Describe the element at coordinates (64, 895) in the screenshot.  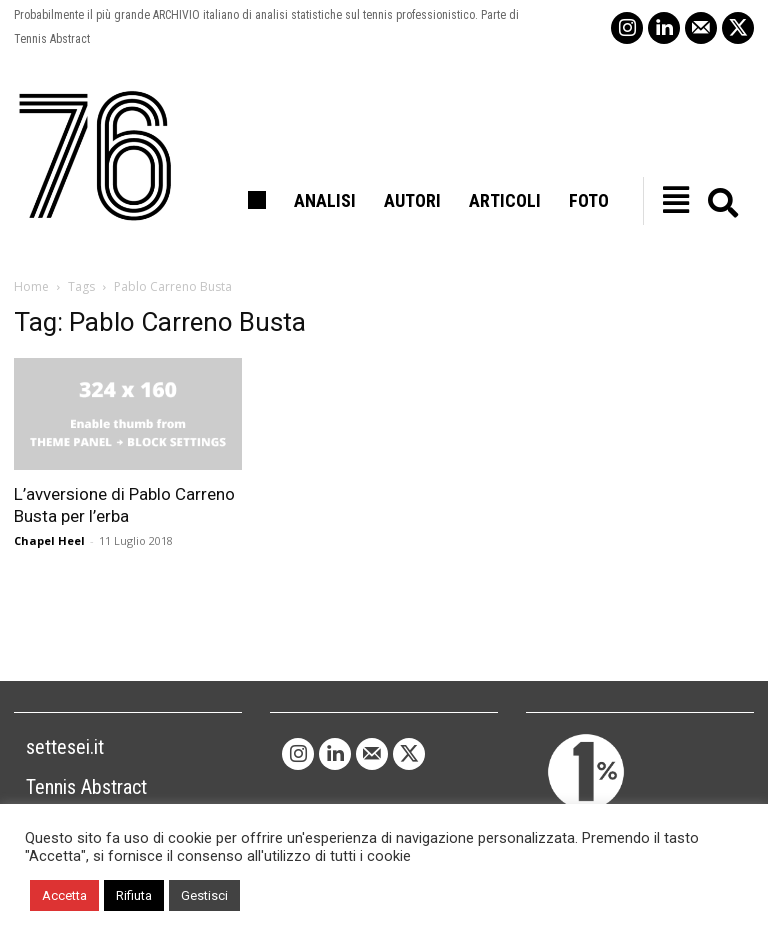
I see `Accetta [button]` at that location.